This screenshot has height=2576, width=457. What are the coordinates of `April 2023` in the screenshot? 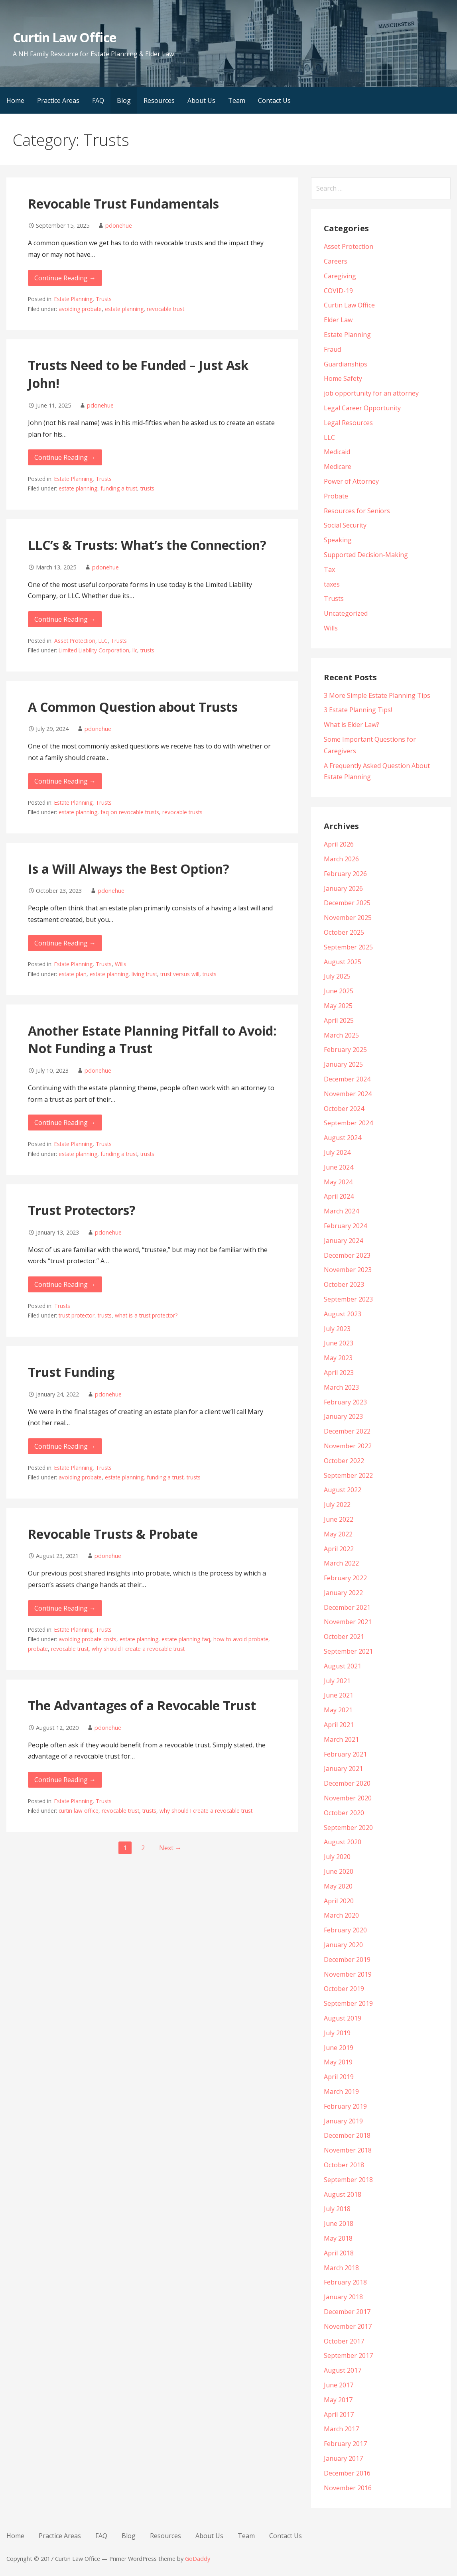 It's located at (339, 1372).